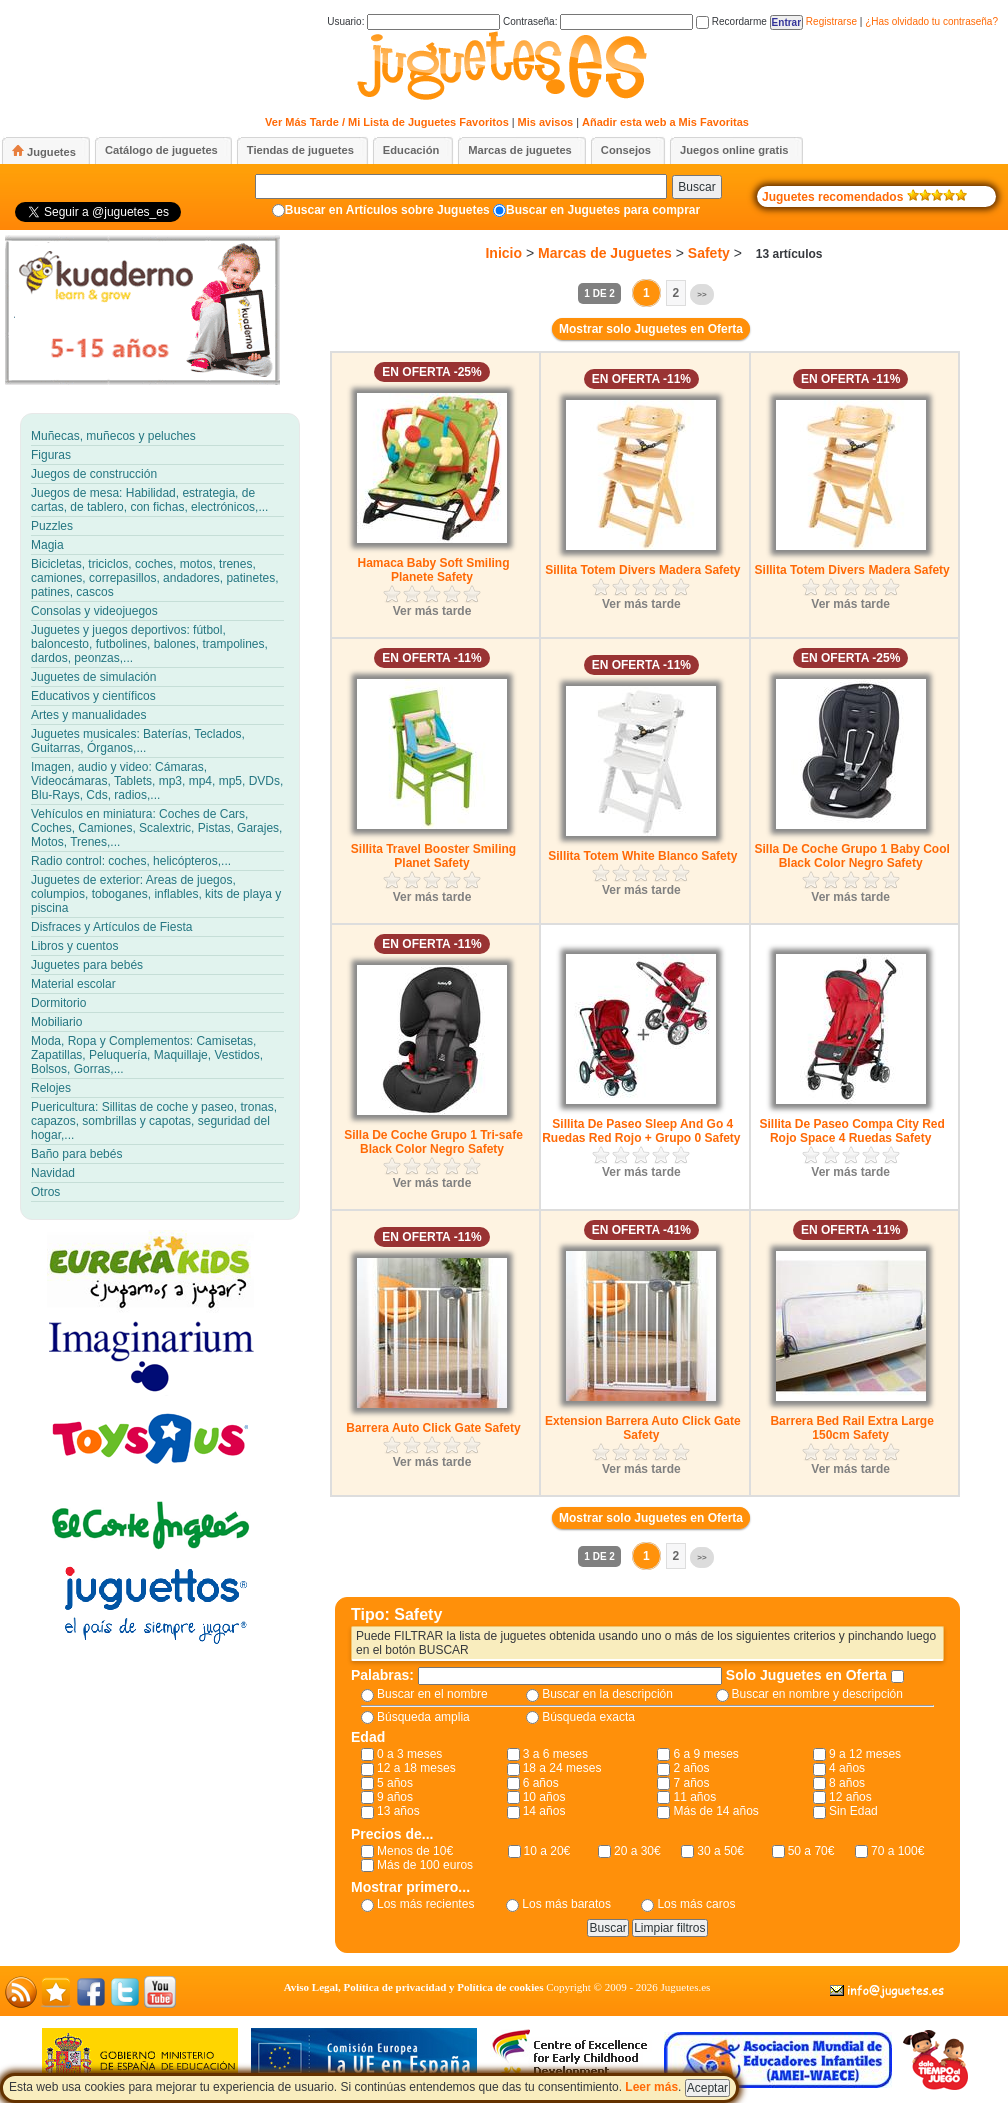 Image resolution: width=1008 pixels, height=2103 pixels. I want to click on Silla De Coche Grupo 1 Tri-safe Black Color Negro Safety, so click(433, 1142).